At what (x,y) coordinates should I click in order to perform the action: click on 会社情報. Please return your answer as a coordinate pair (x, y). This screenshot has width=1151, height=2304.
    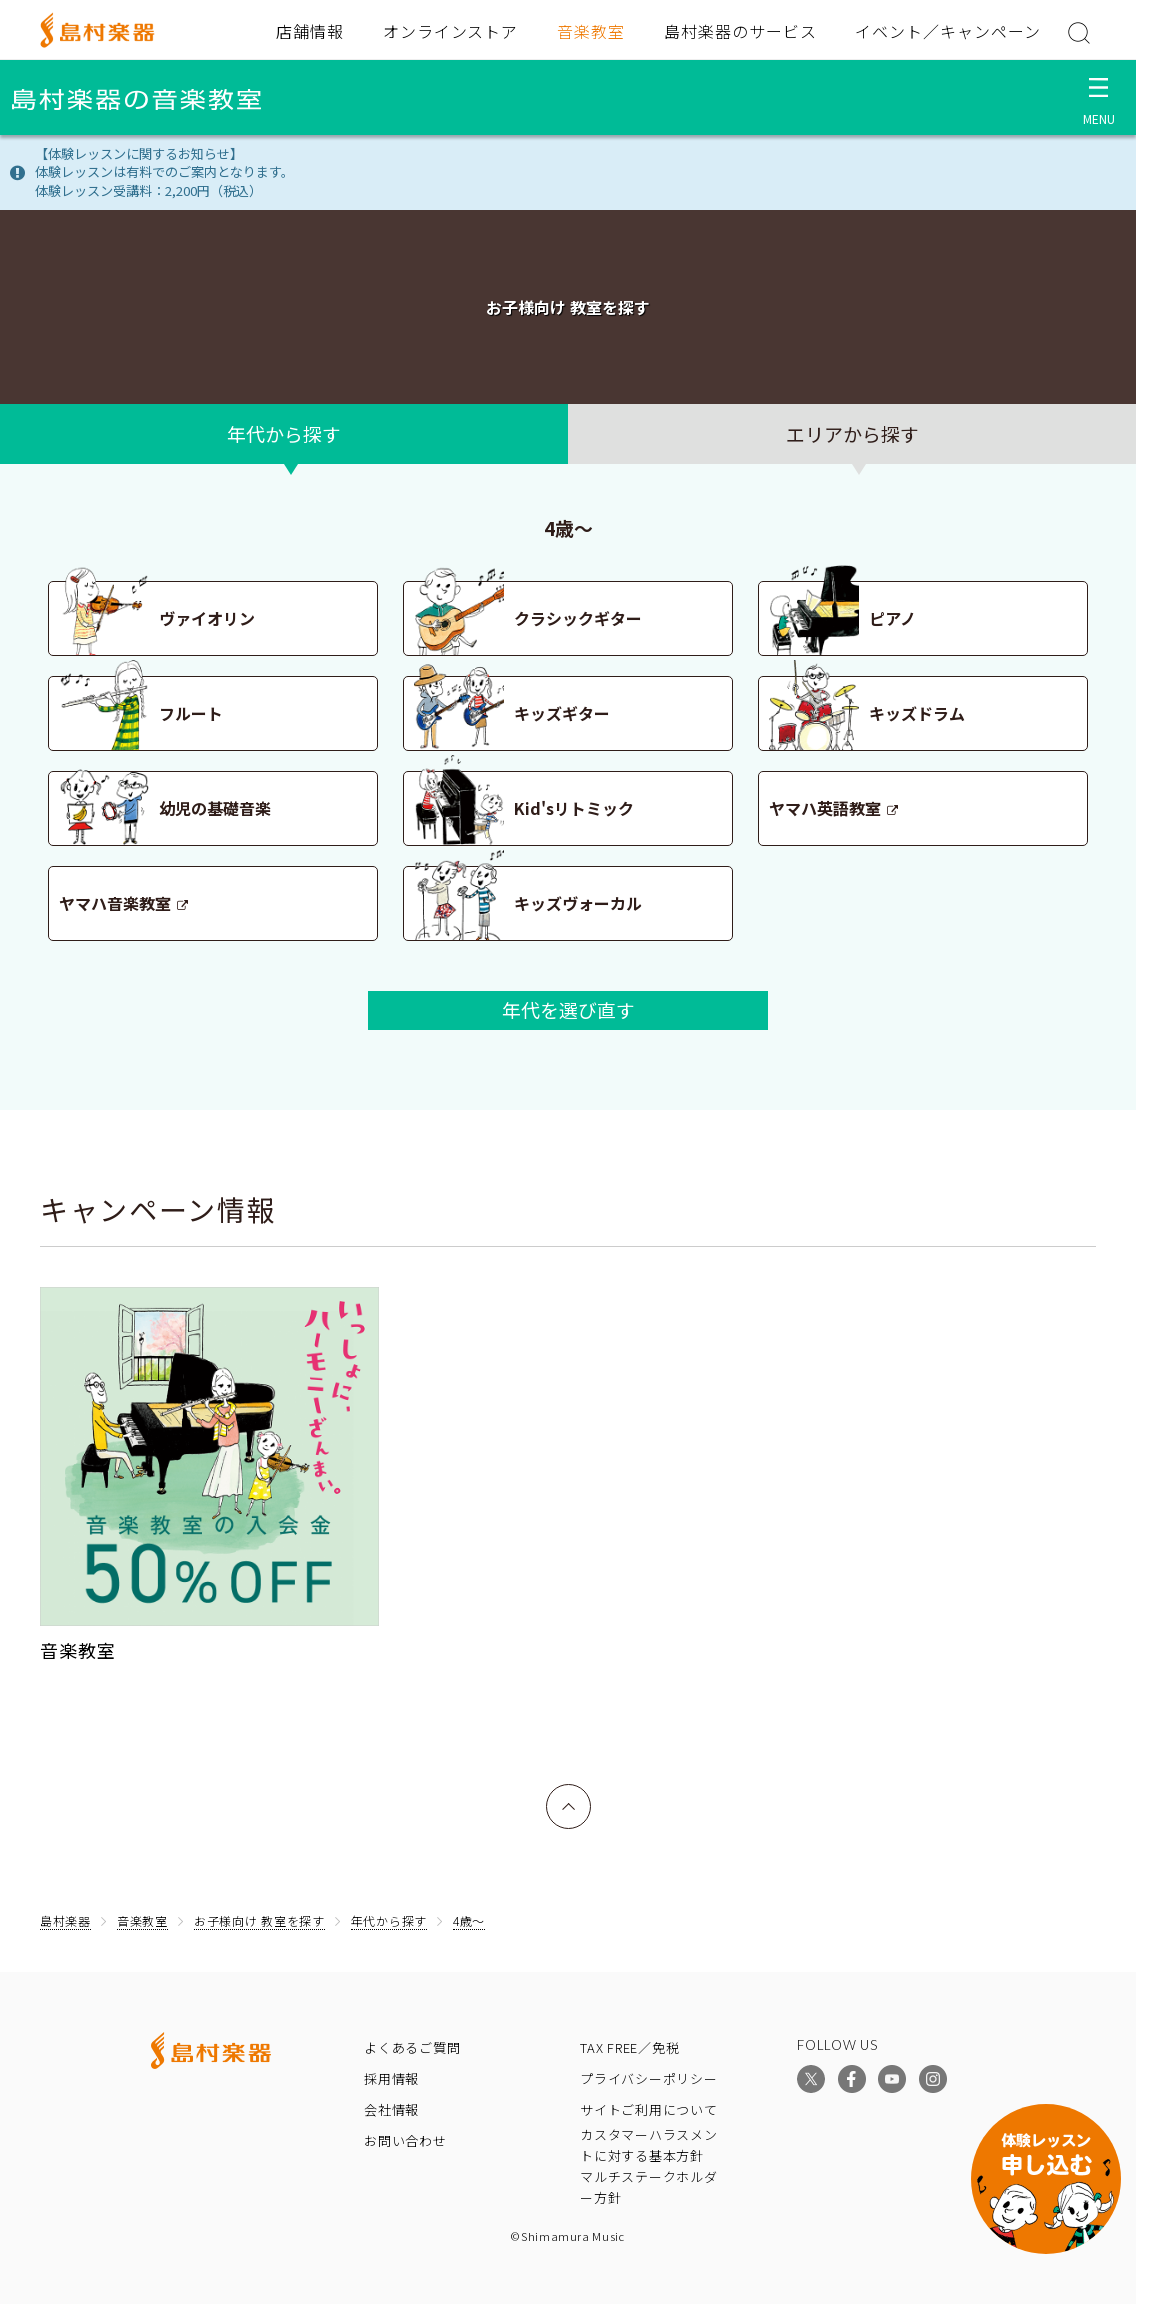
    Looking at the image, I should click on (391, 2109).